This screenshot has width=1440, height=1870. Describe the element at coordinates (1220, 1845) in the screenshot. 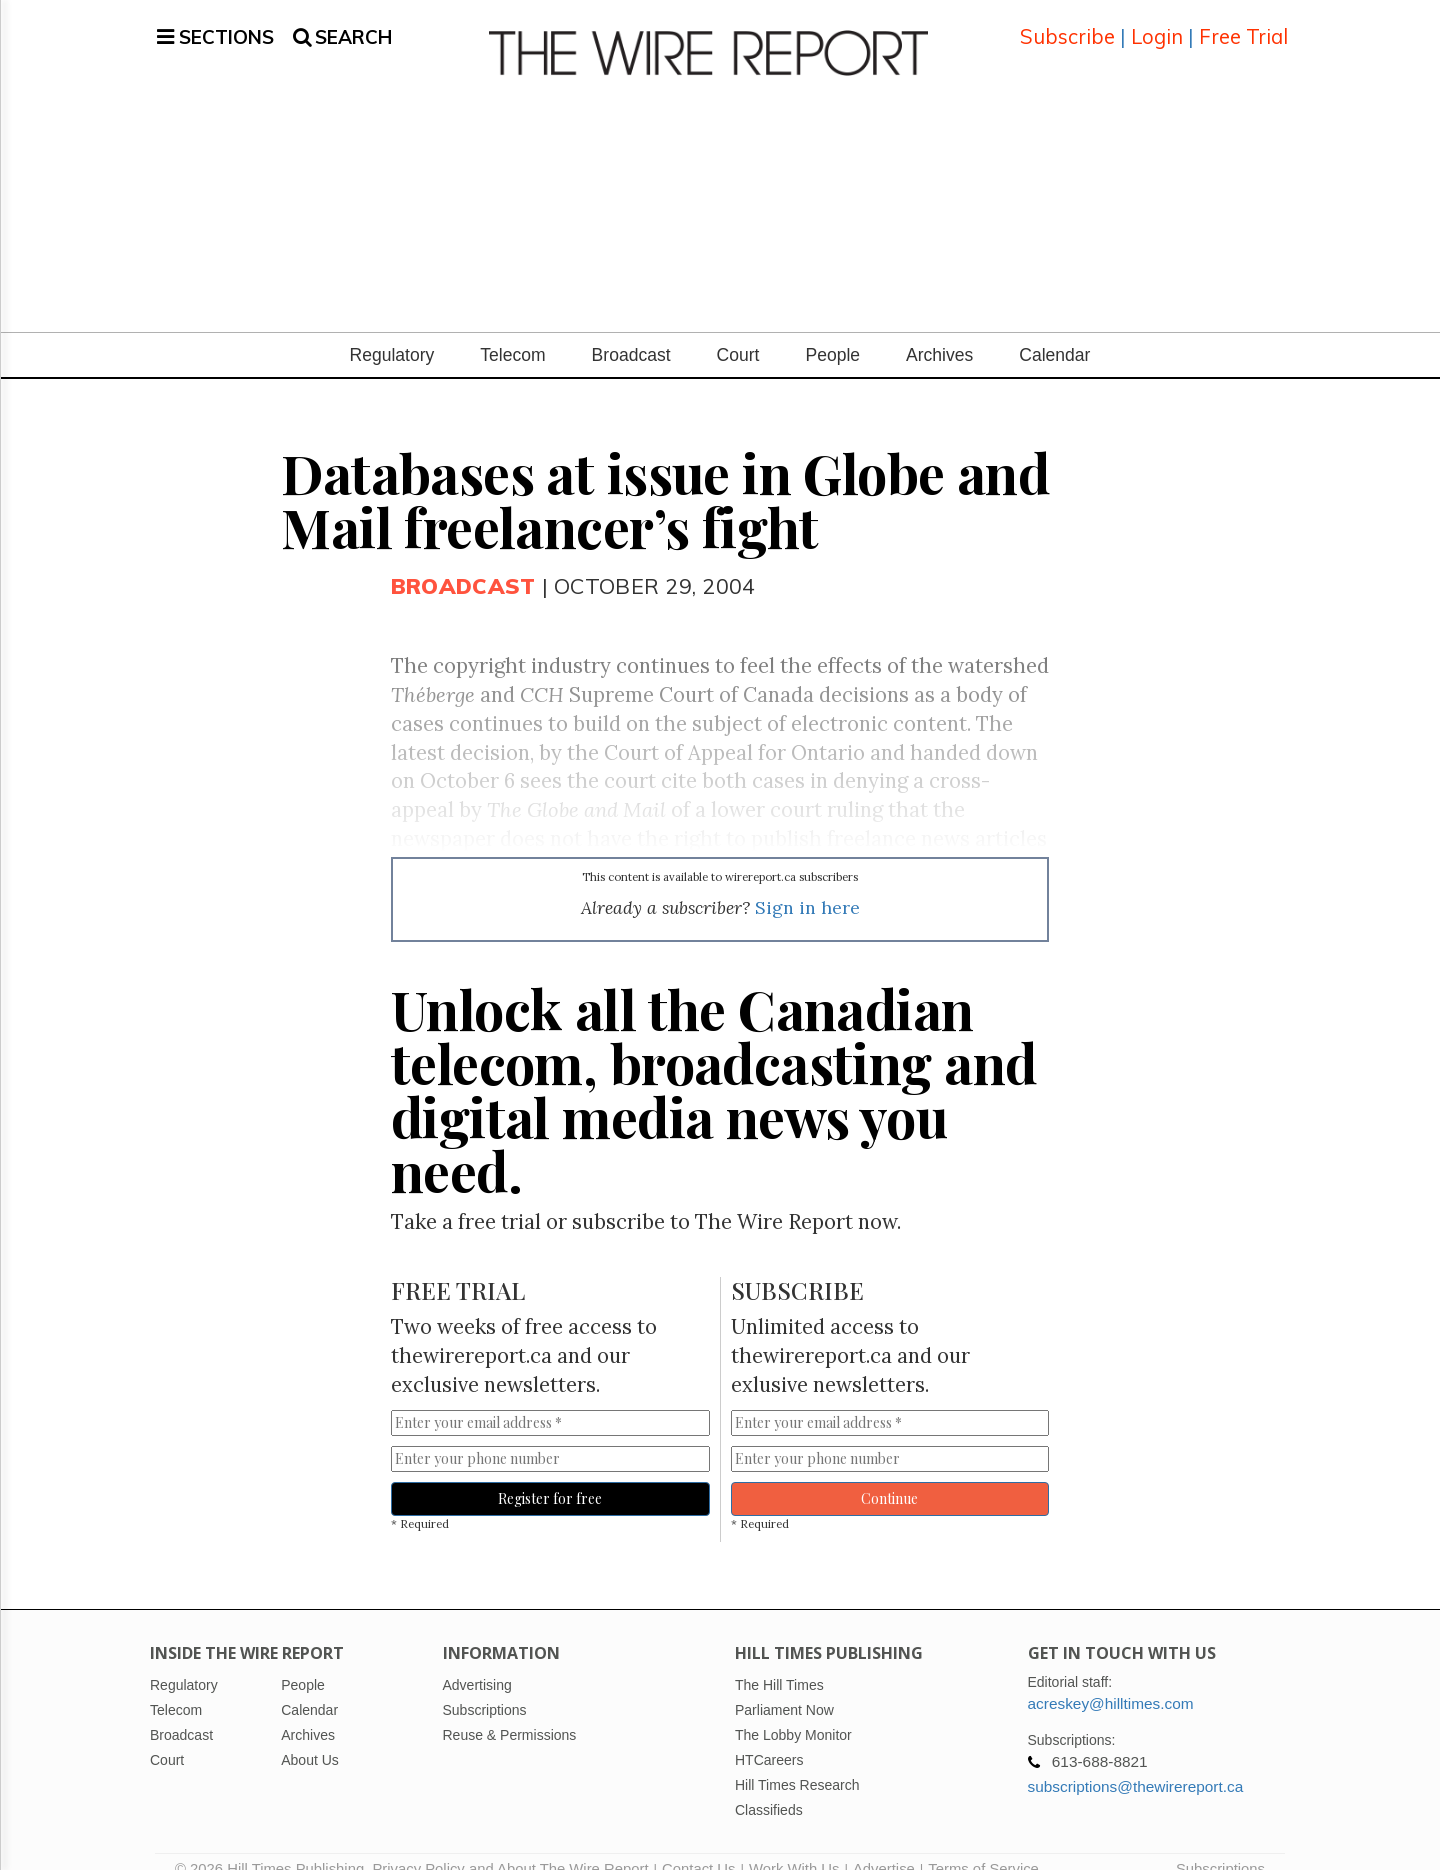

I see `Subscriptions` at that location.